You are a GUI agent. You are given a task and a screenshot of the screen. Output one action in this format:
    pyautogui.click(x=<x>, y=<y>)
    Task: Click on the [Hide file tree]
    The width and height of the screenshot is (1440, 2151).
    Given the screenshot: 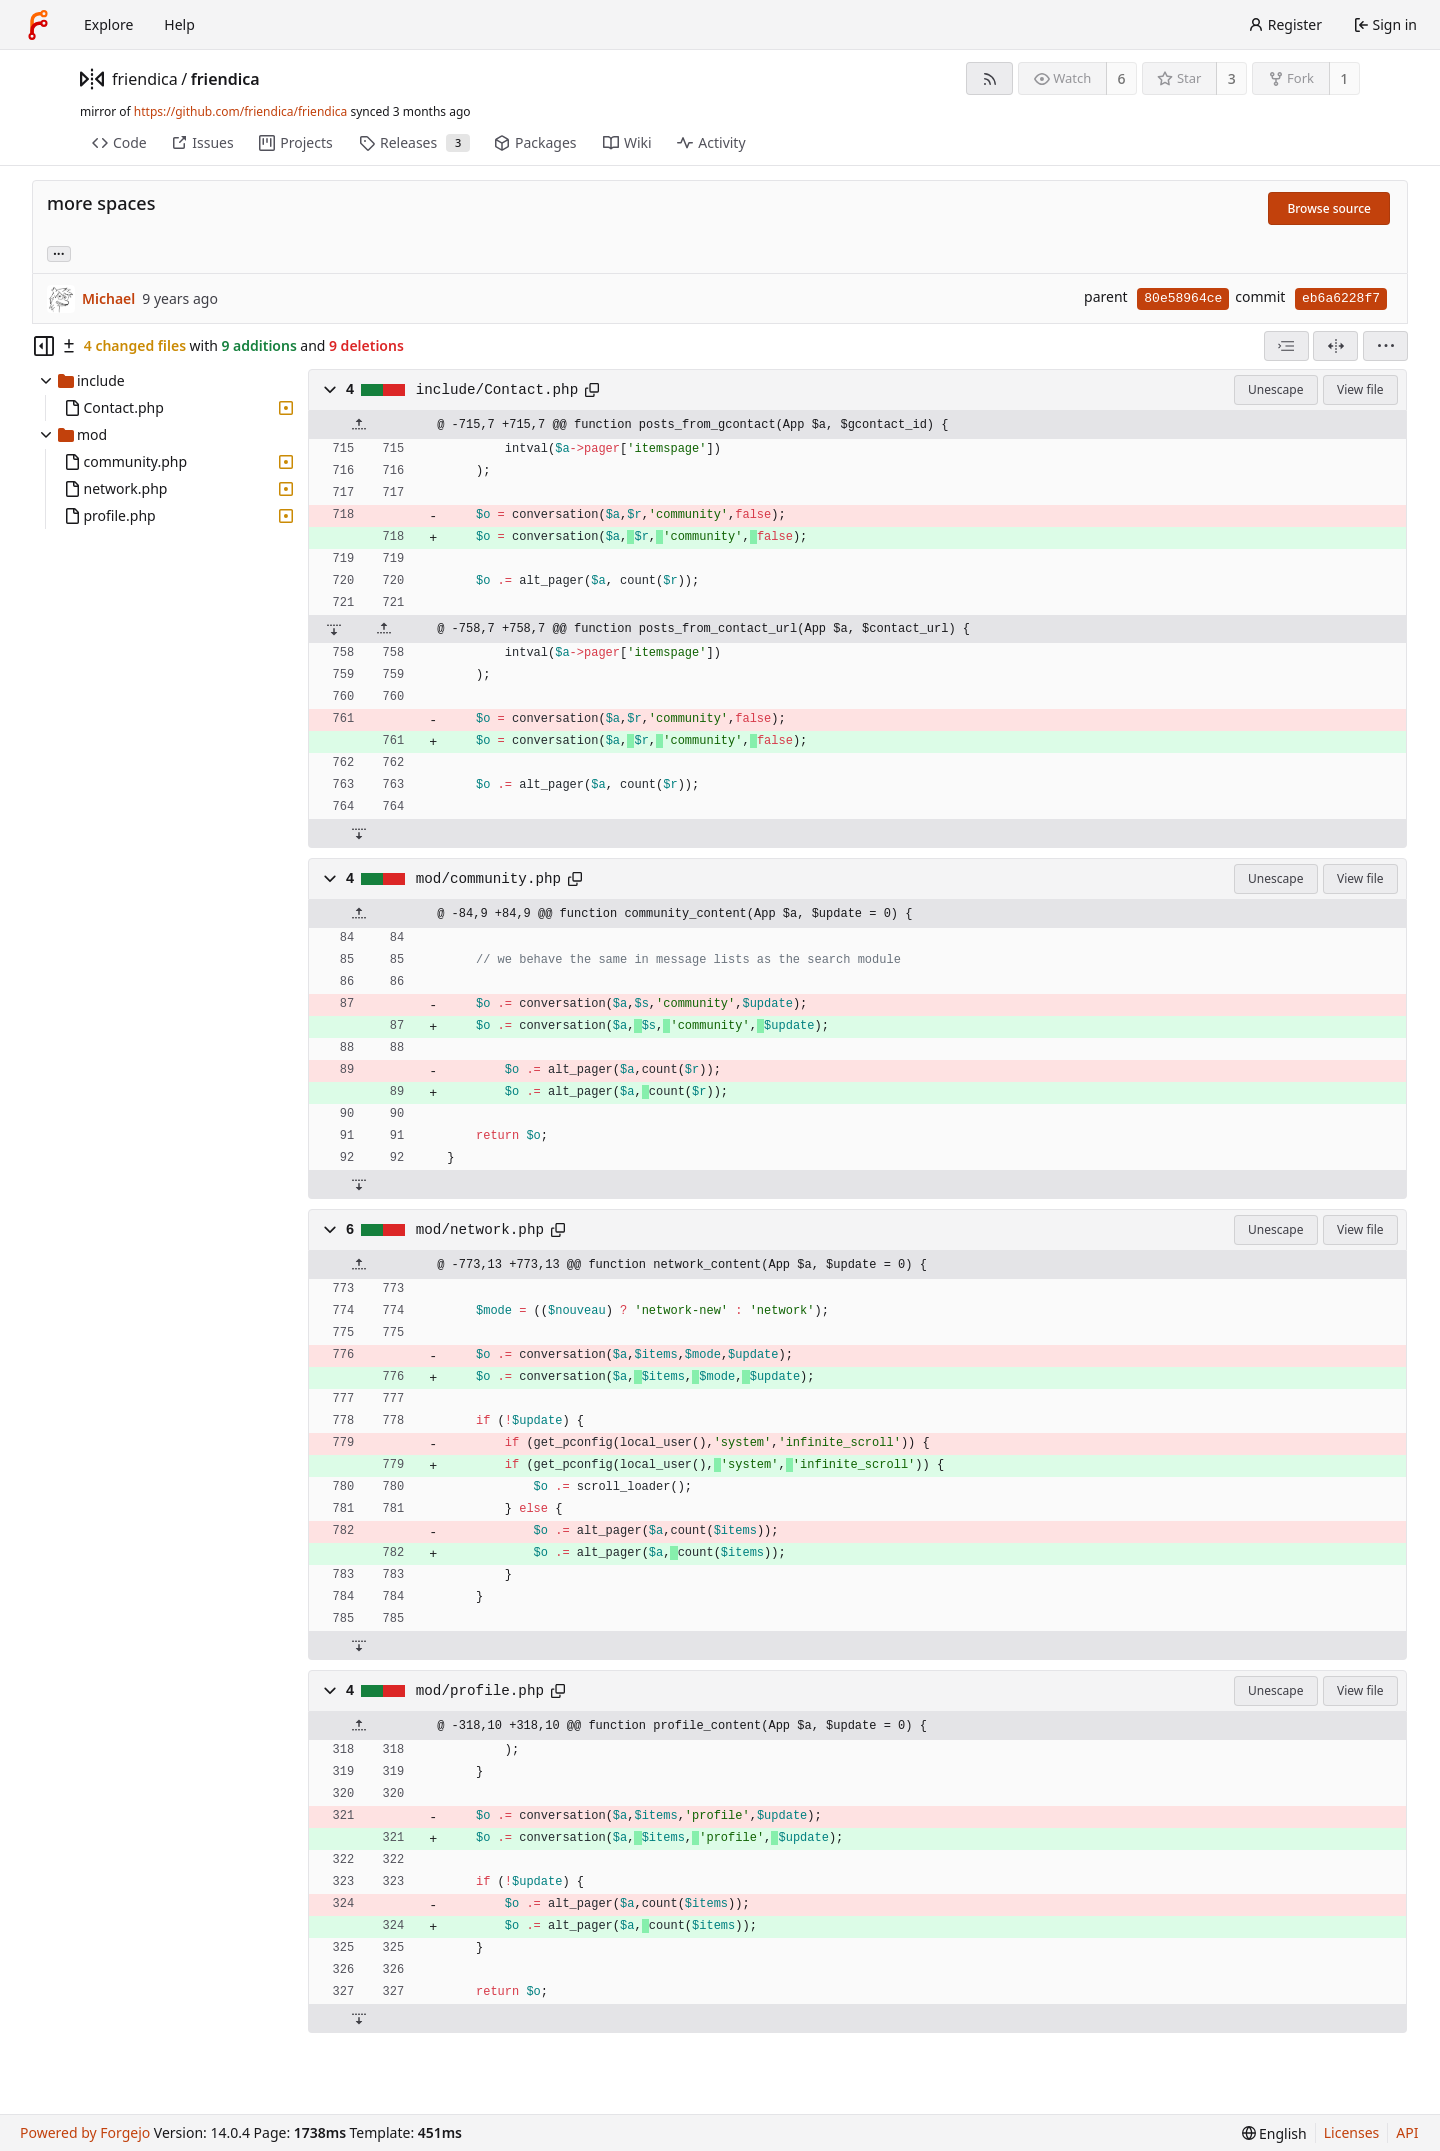 What is the action you would take?
    pyautogui.click(x=44, y=346)
    